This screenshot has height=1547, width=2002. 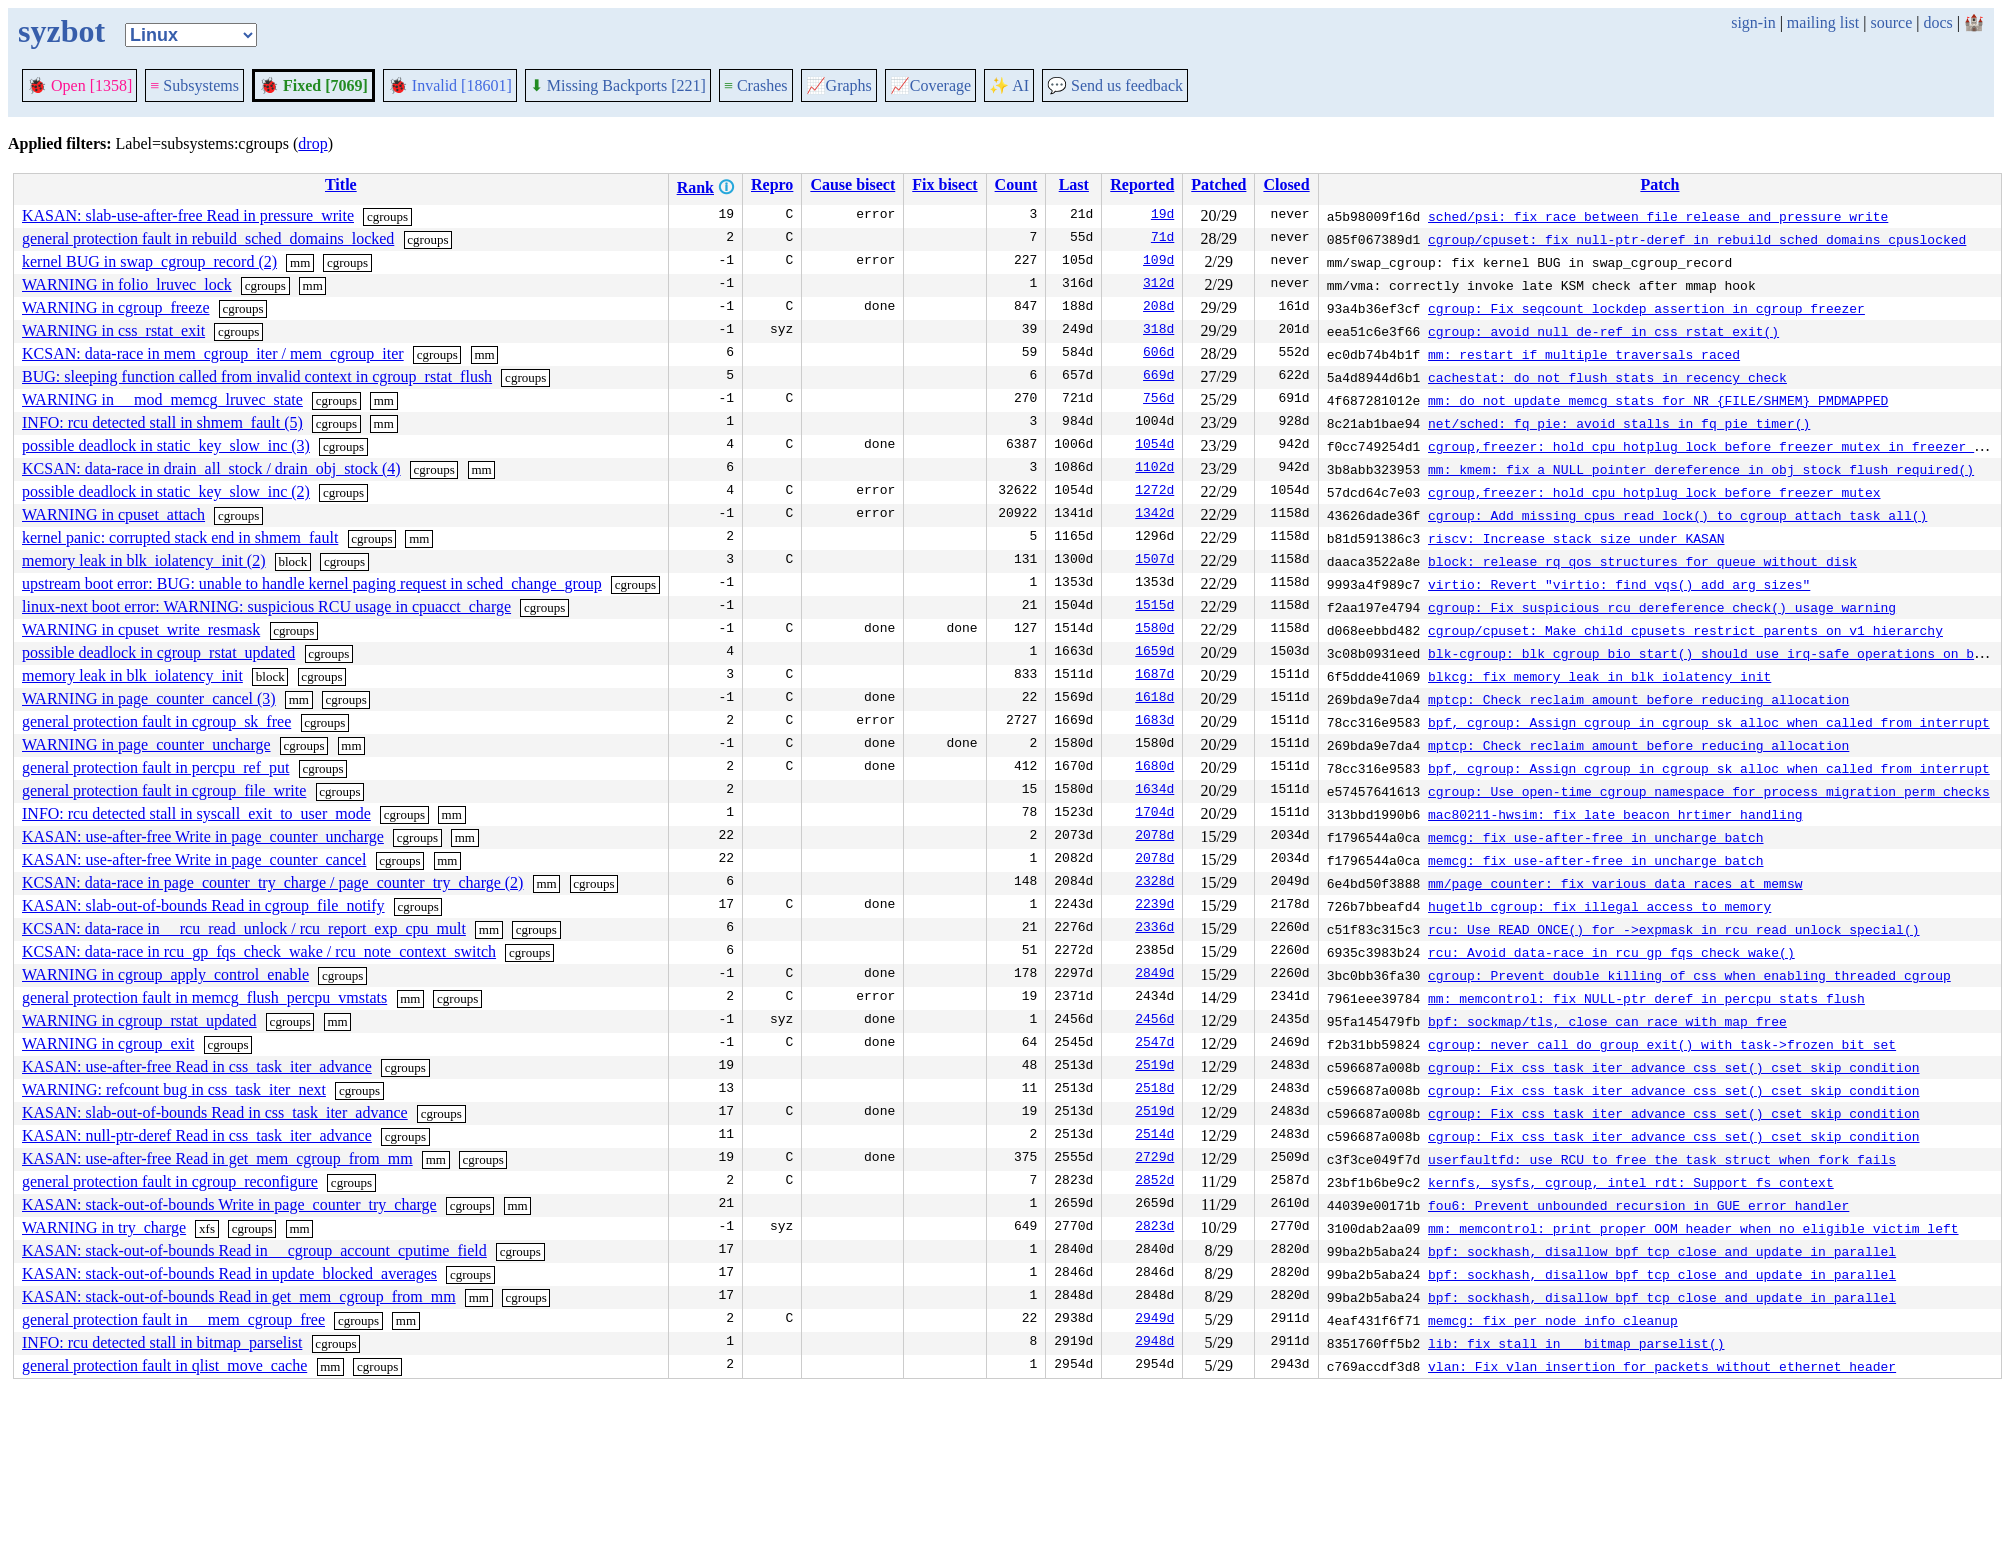 I want to click on BUG: sleeping function called from invalid context in cgroup_rstat_flush, so click(x=257, y=376).